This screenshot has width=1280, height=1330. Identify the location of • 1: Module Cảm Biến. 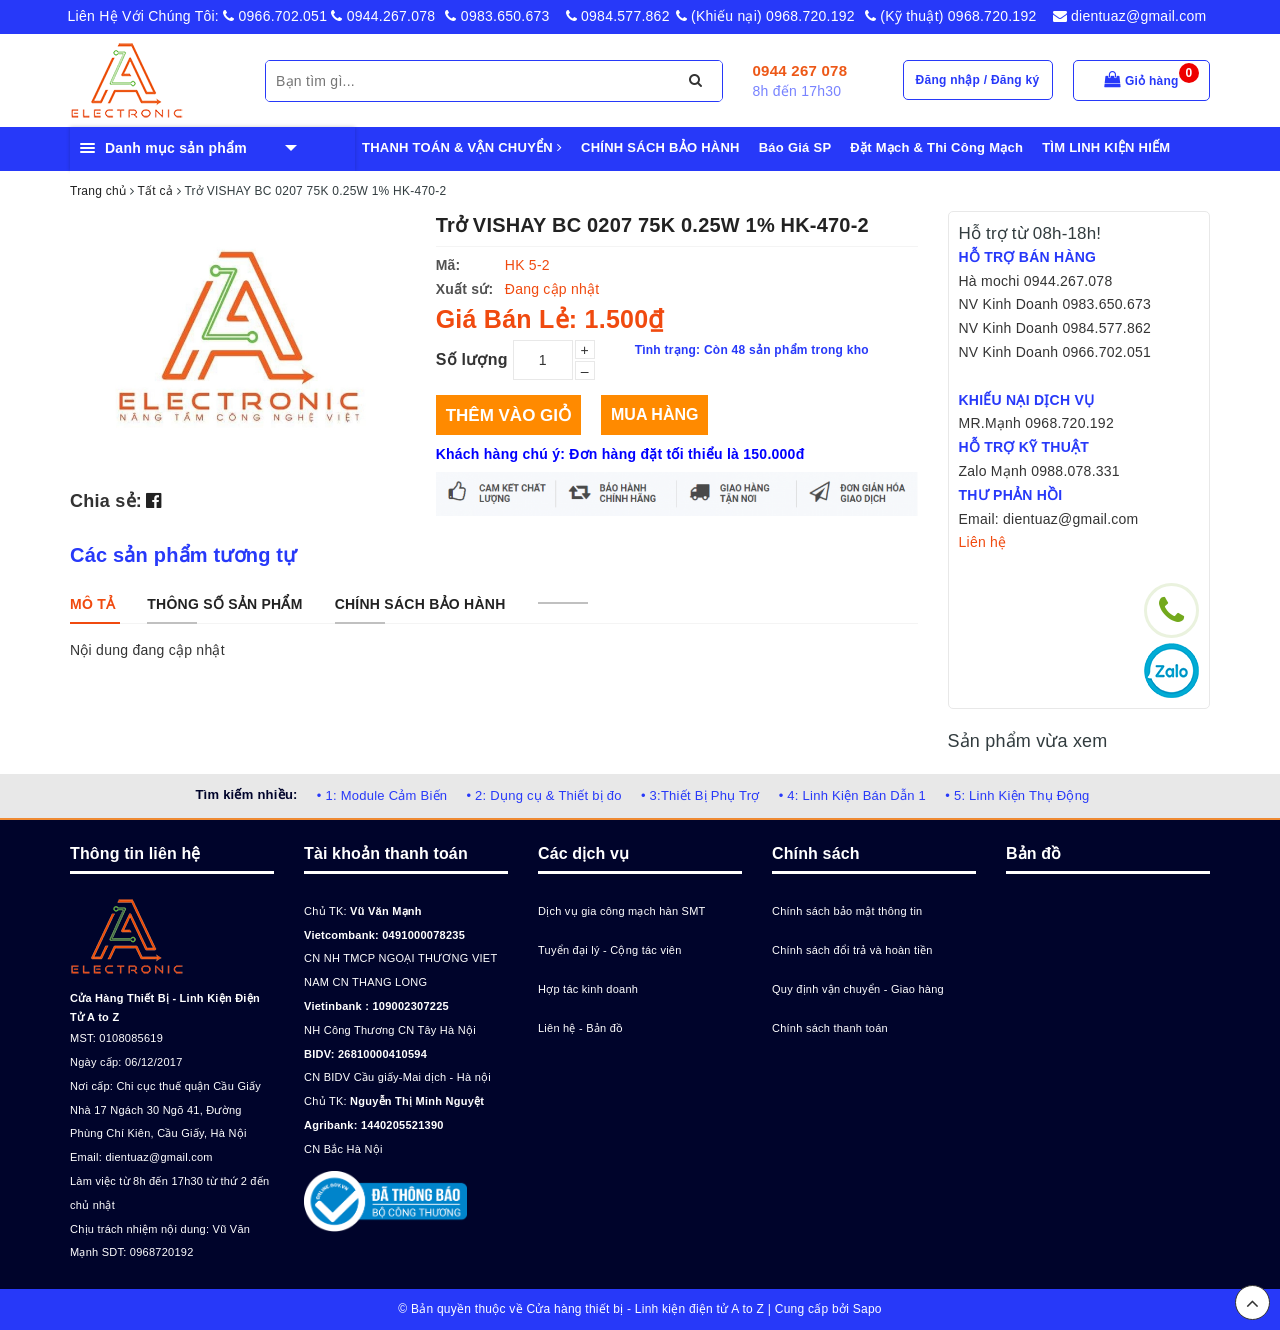
(382, 795).